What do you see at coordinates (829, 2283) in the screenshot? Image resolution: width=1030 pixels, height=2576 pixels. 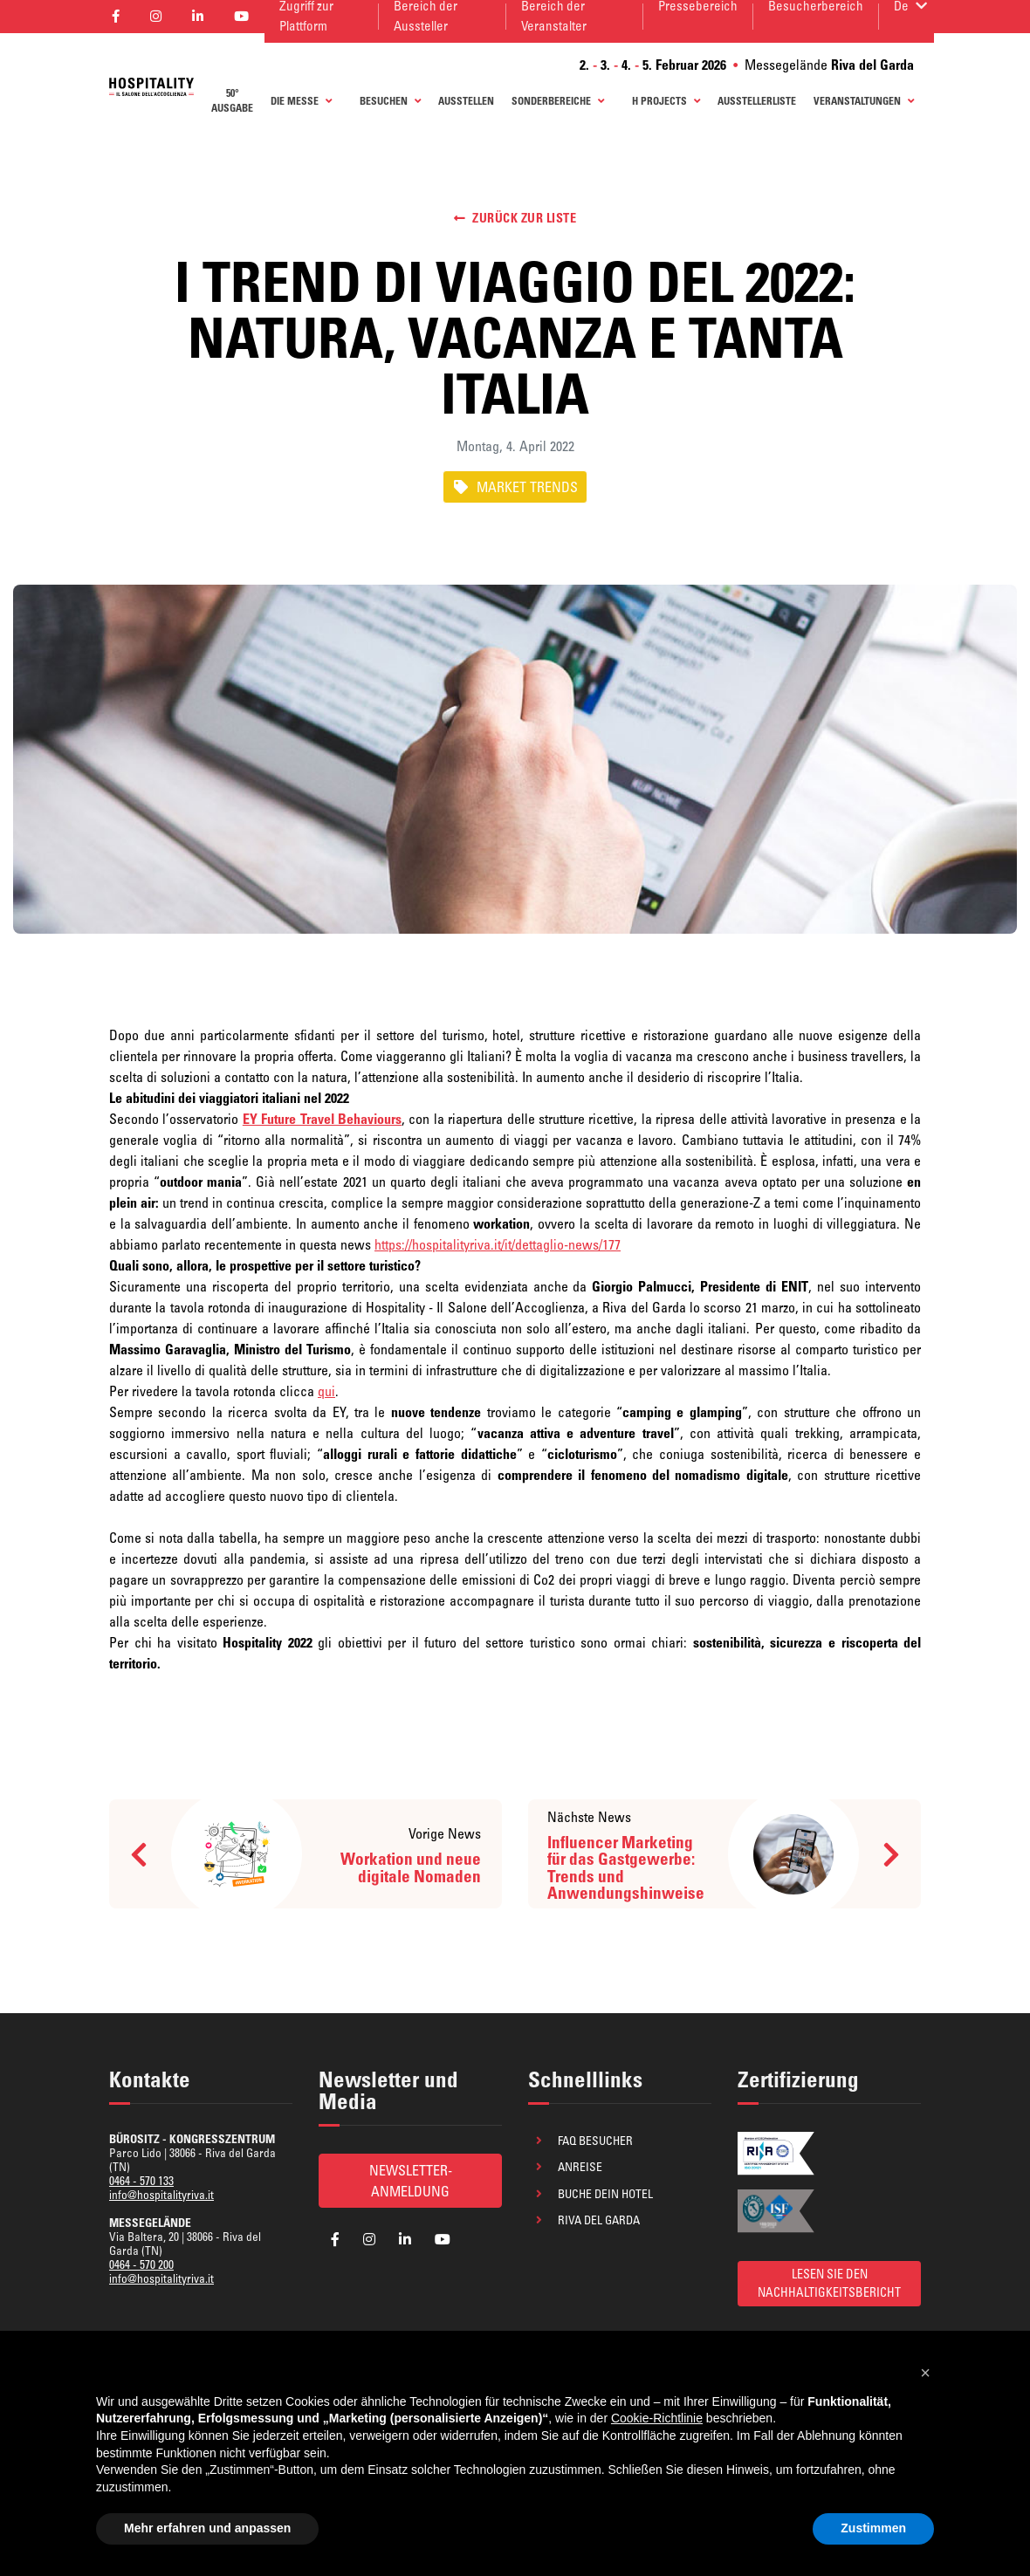 I see `LESEN SIE DEN NACHHALTIGKEITSBERICHT` at bounding box center [829, 2283].